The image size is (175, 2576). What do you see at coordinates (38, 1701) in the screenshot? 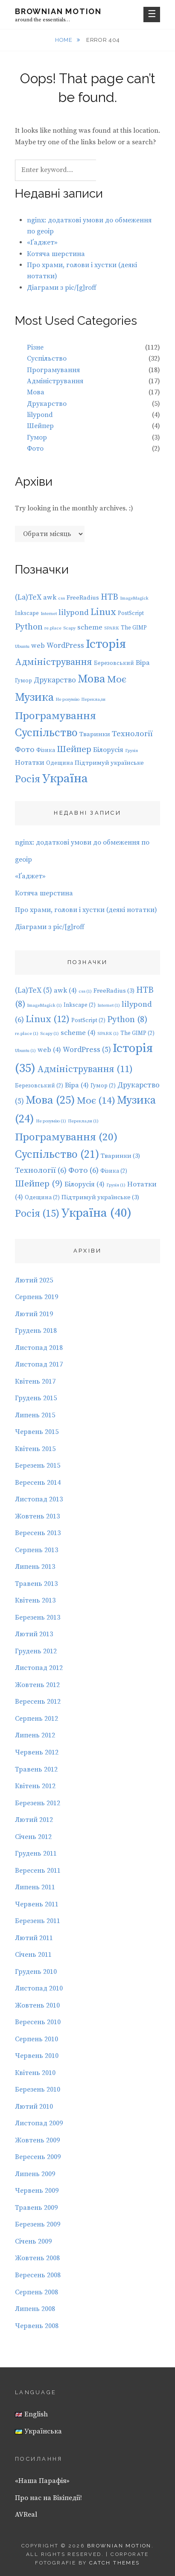
I see `Вересень 2012` at bounding box center [38, 1701].